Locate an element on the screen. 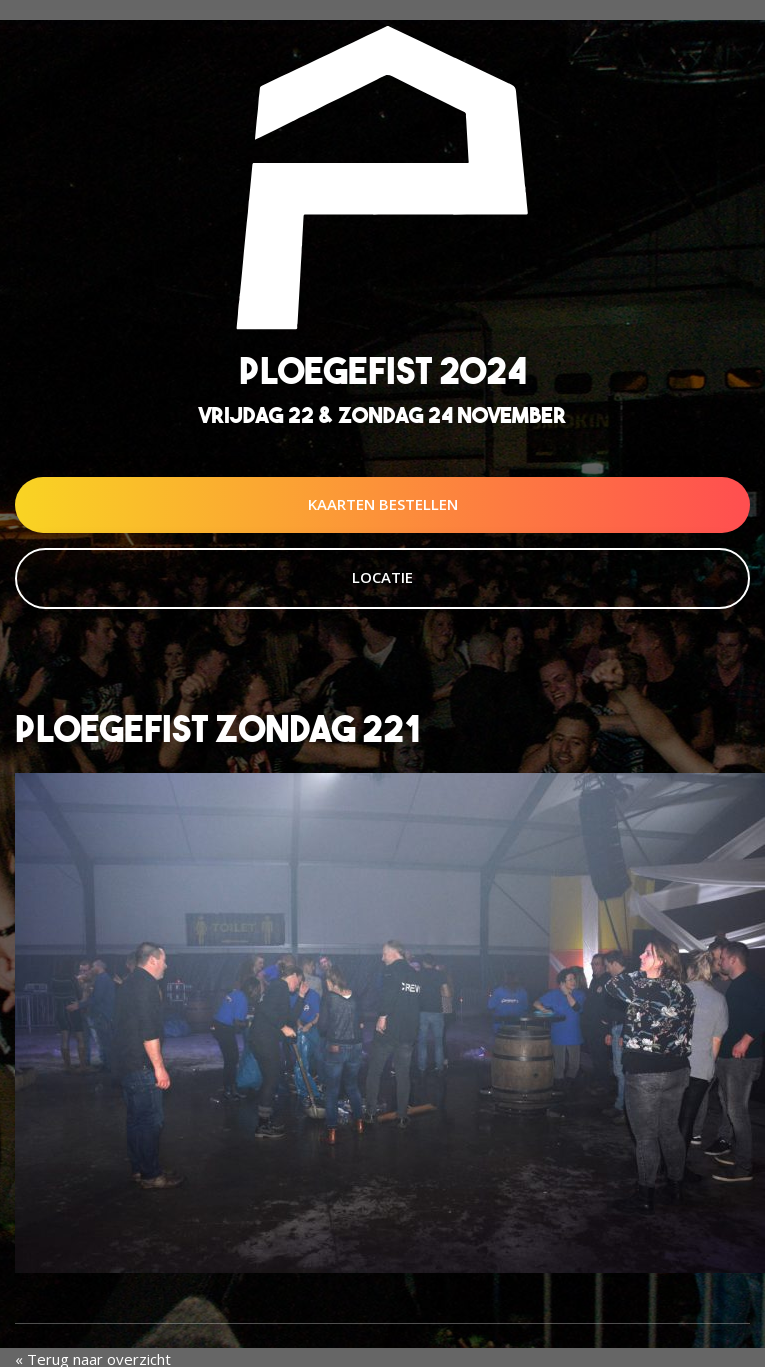 The height and width of the screenshot is (1367, 765). Locatie is located at coordinates (382, 577).